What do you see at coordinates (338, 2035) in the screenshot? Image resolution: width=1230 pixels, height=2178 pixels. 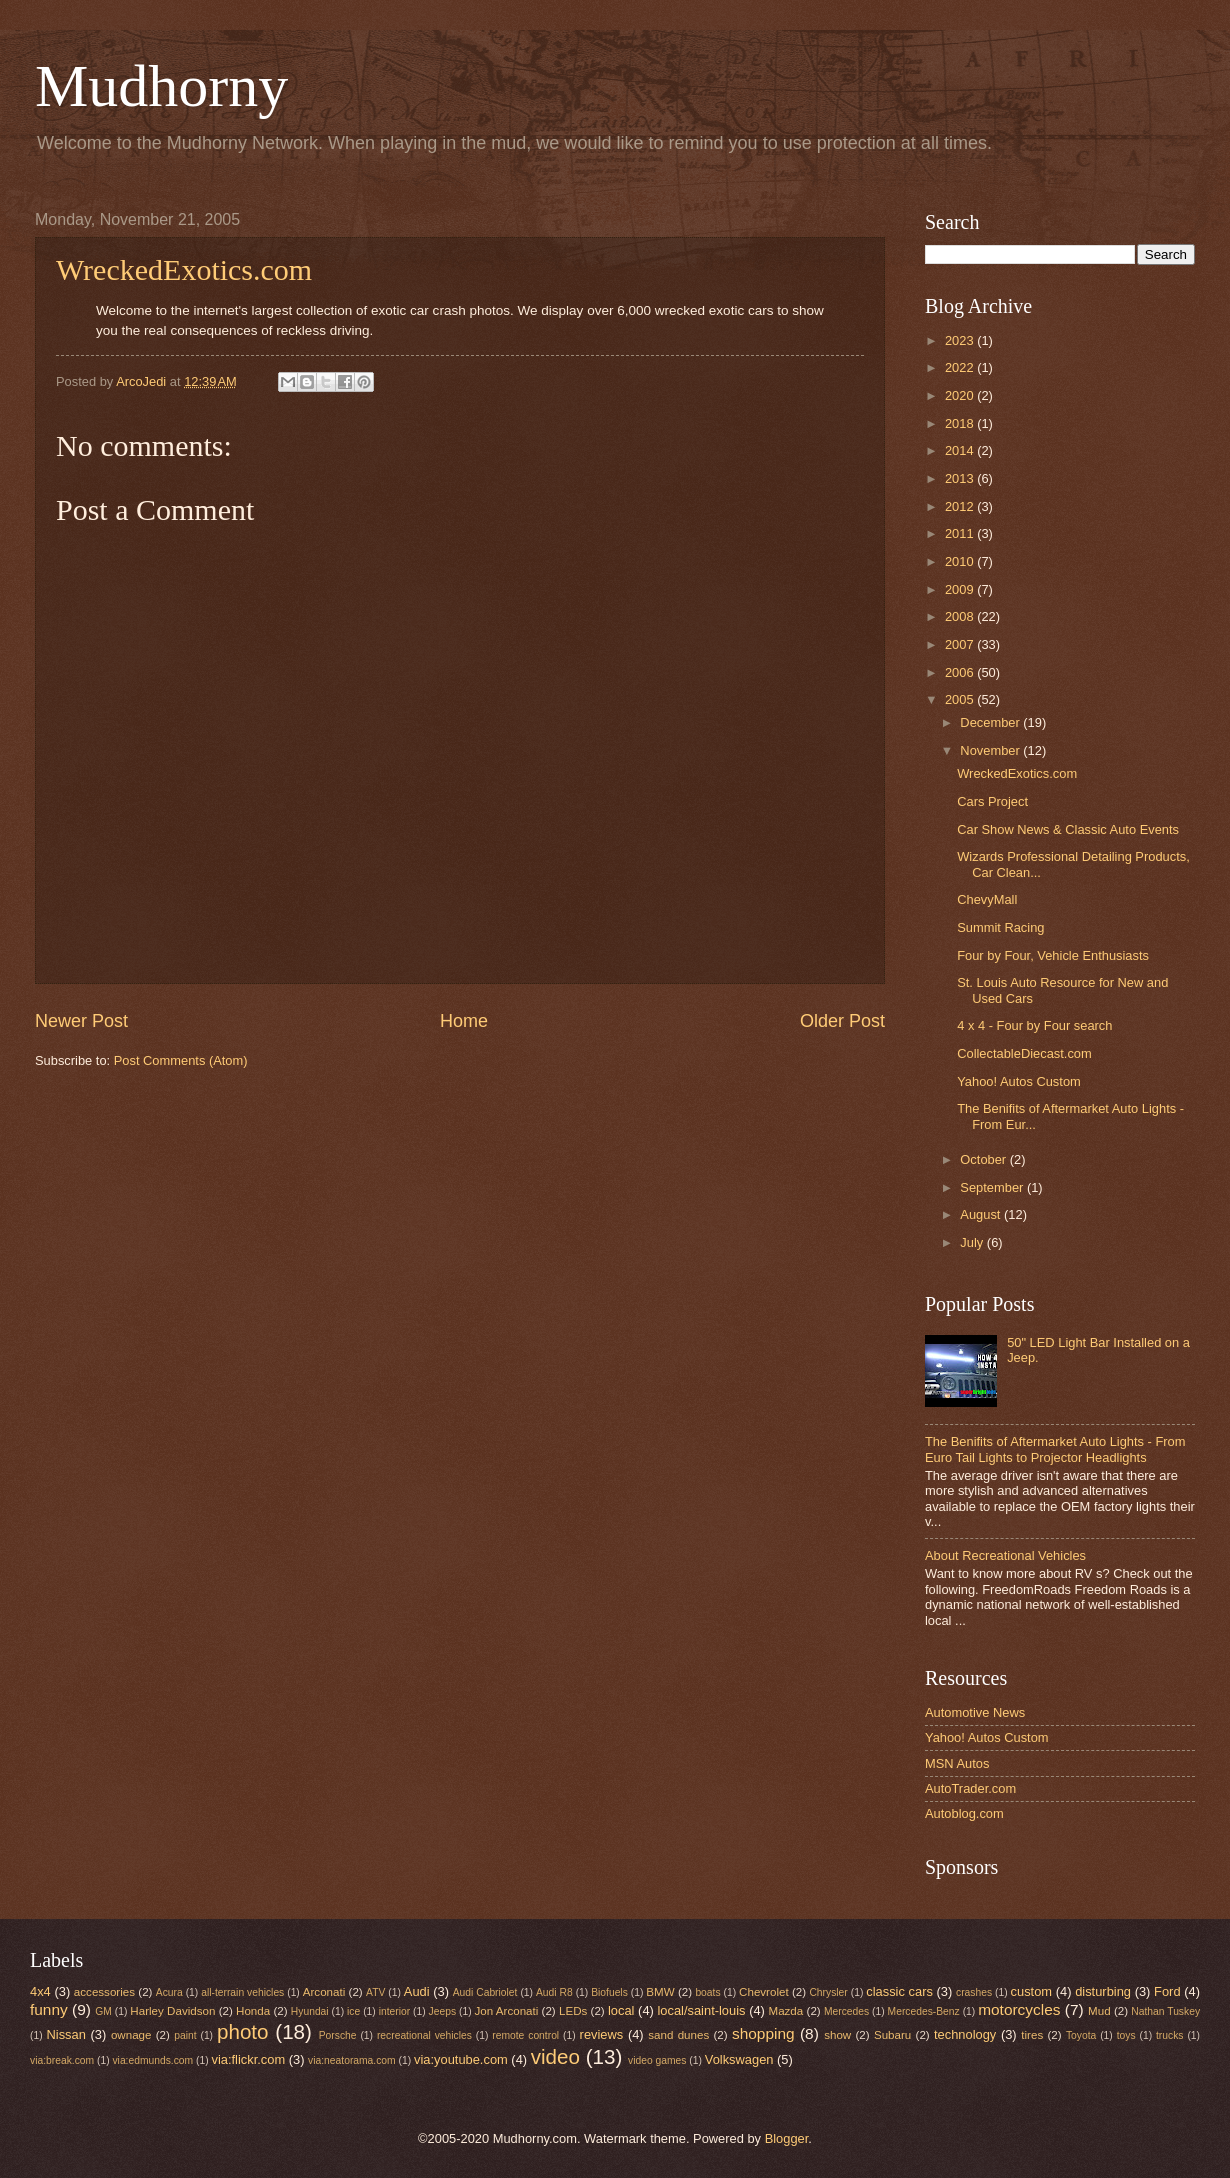 I see `Porsche` at bounding box center [338, 2035].